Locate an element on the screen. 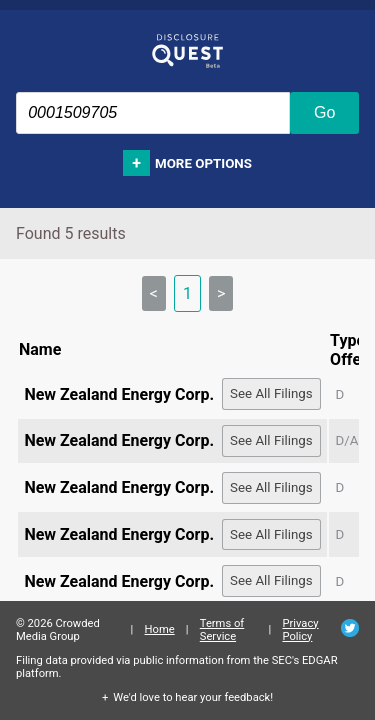  < [link] is located at coordinates (154, 293).